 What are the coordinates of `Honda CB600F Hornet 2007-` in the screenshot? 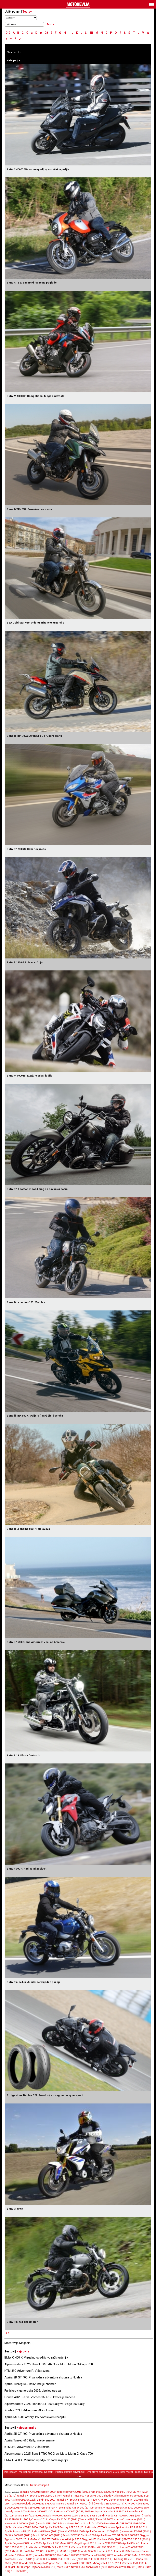 It's located at (96, 2551).